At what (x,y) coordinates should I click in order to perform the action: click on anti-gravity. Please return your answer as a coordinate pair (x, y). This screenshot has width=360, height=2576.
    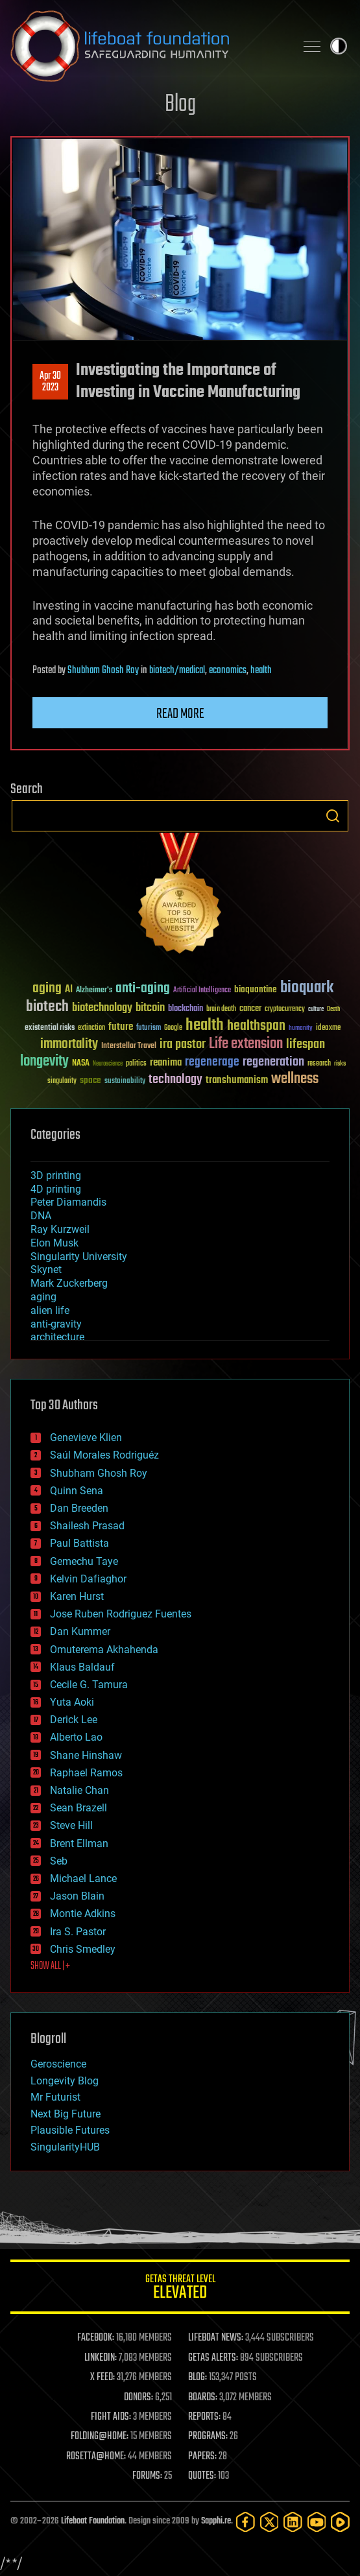
    Looking at the image, I should click on (56, 1324).